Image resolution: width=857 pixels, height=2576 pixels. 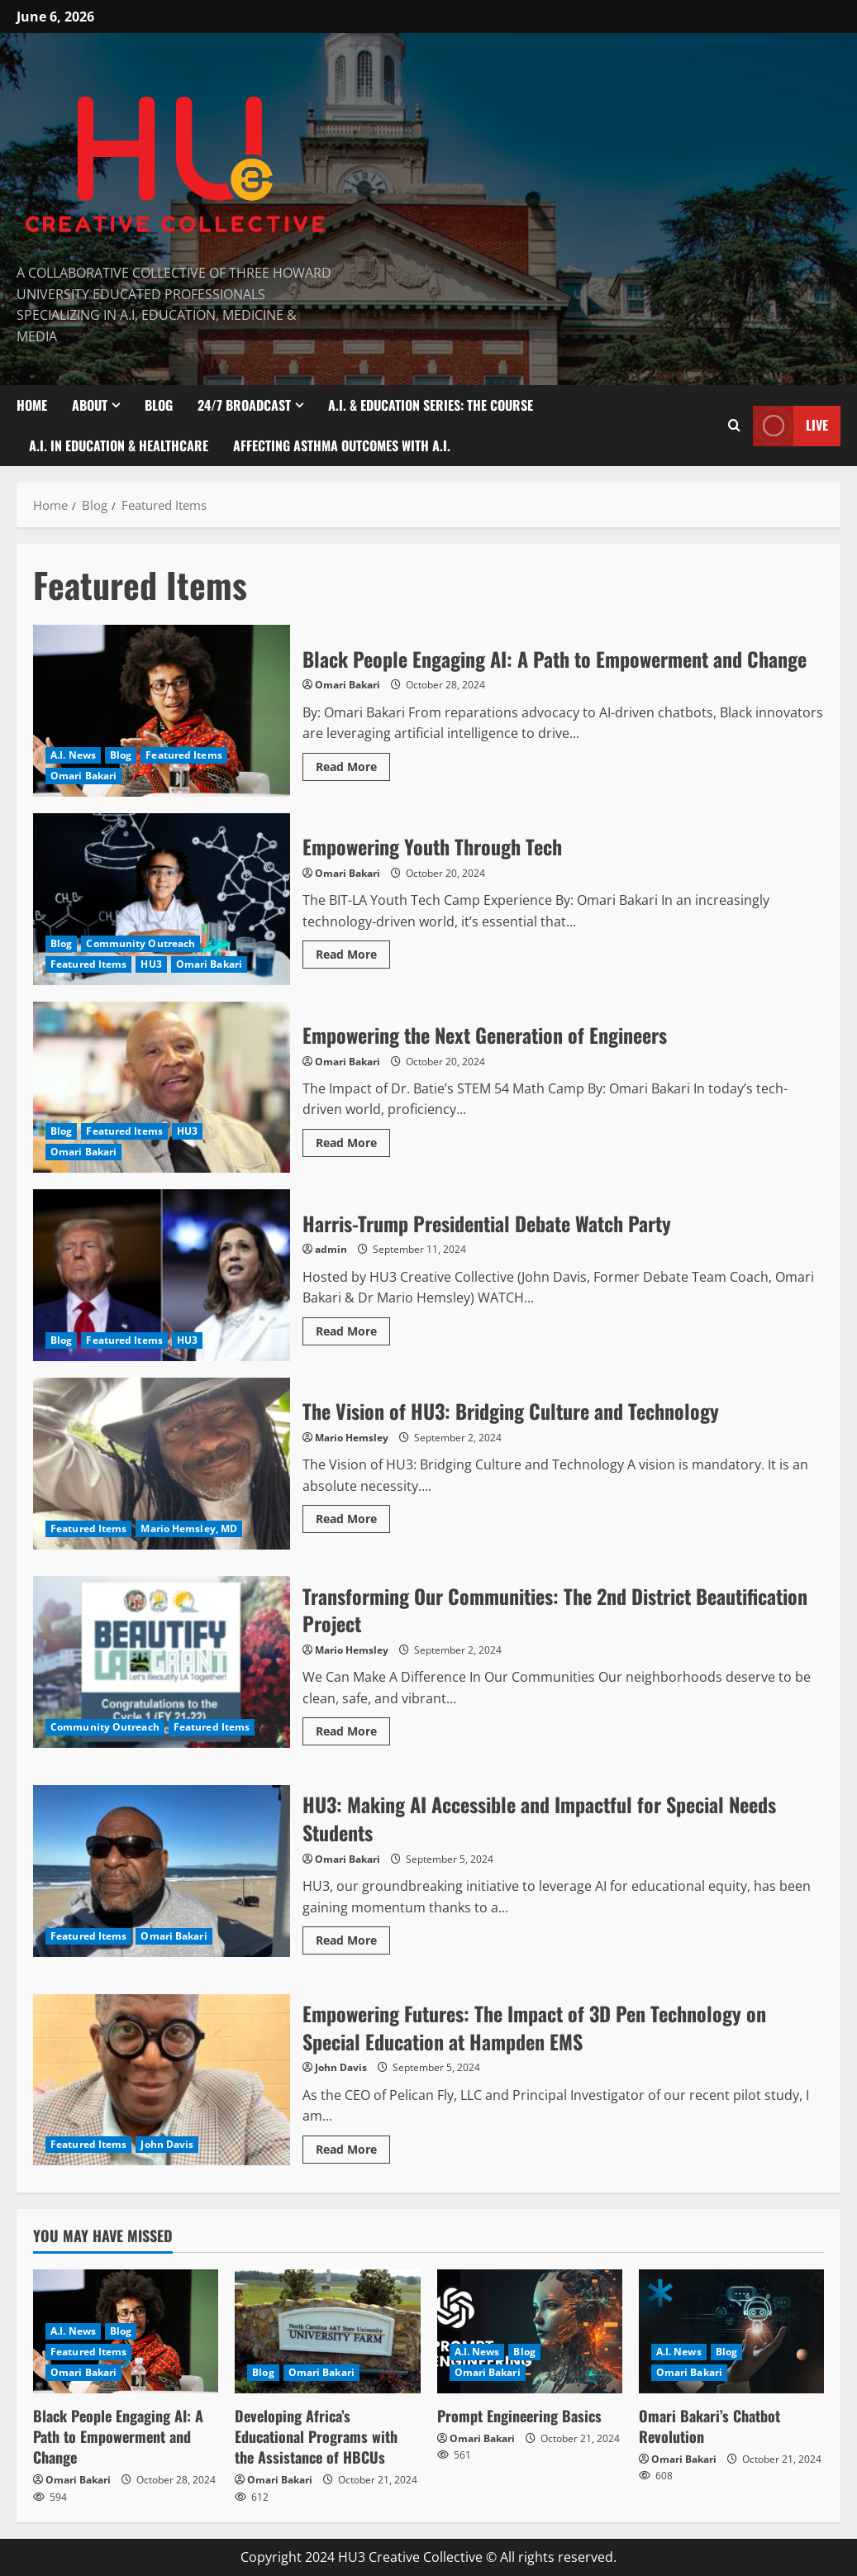 I want to click on Mario Hemsley, so click(x=351, y=1438).